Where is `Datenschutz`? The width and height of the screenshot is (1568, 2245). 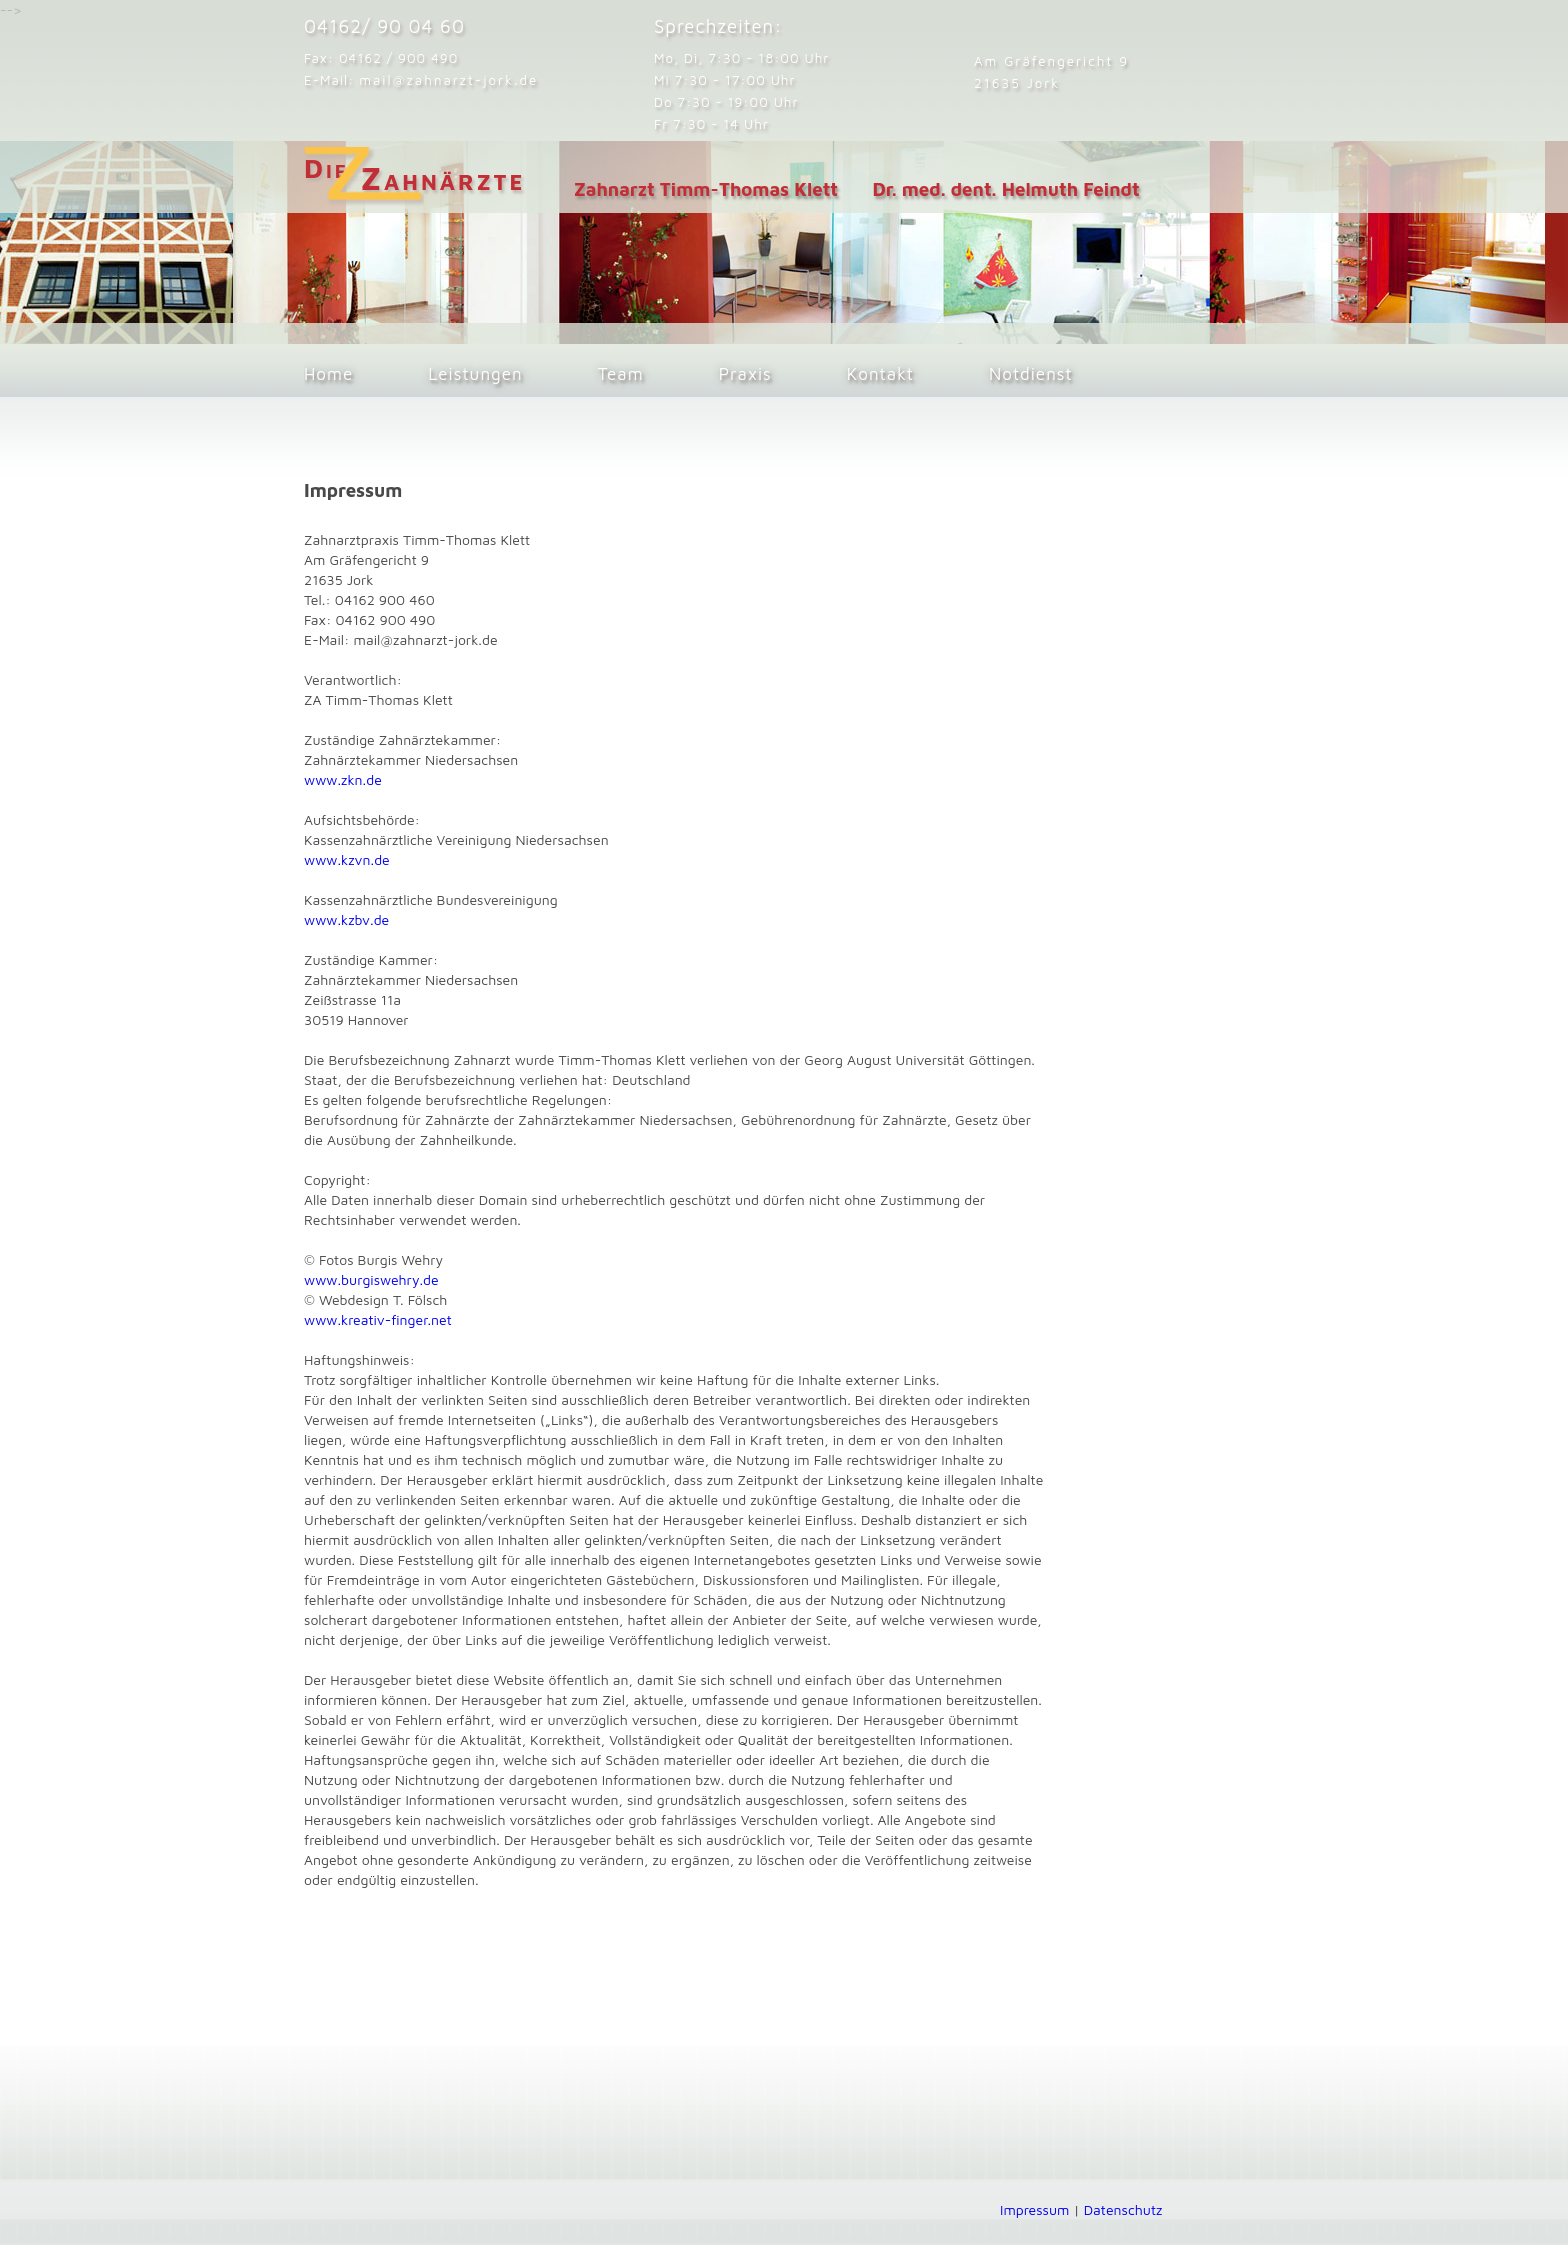 Datenschutz is located at coordinates (1123, 2209).